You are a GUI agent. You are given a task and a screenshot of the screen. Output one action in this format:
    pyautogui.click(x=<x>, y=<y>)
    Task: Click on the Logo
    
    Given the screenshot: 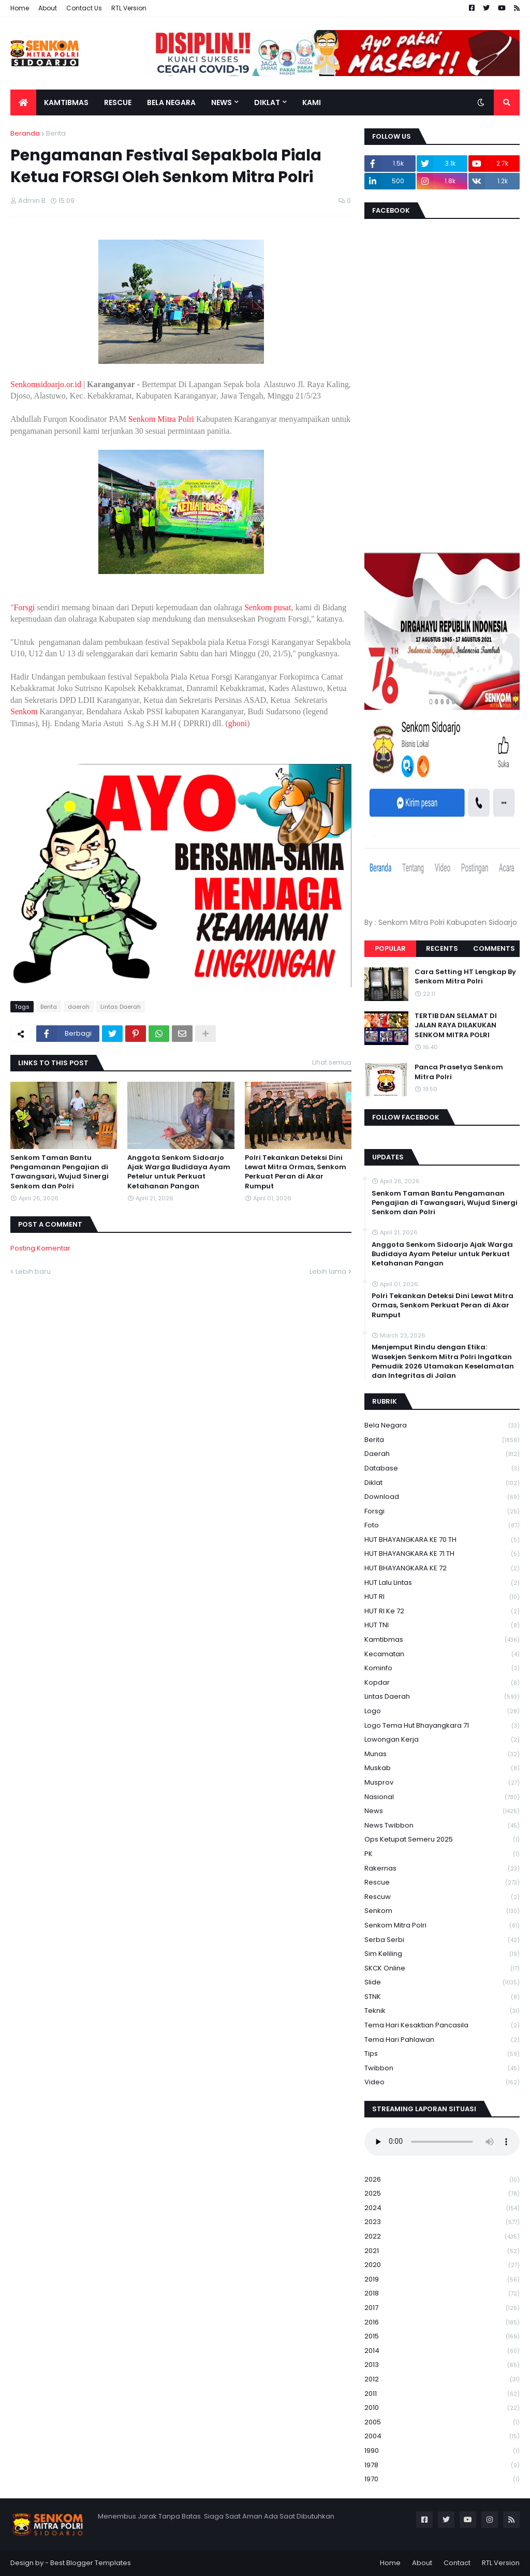 What is the action you would take?
    pyautogui.click(x=442, y=1711)
    